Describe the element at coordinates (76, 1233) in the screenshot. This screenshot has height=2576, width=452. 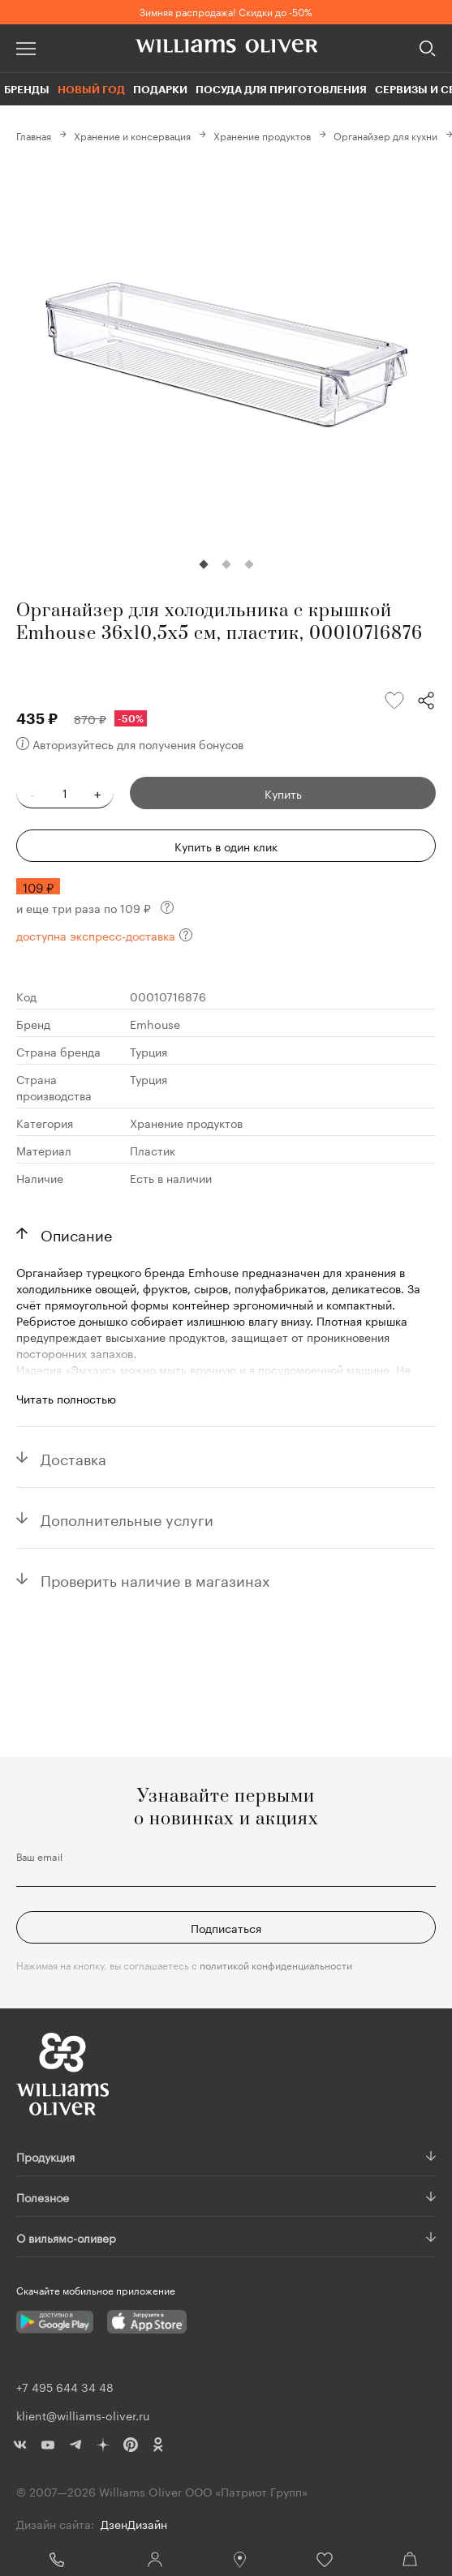
I see `Описание` at that location.